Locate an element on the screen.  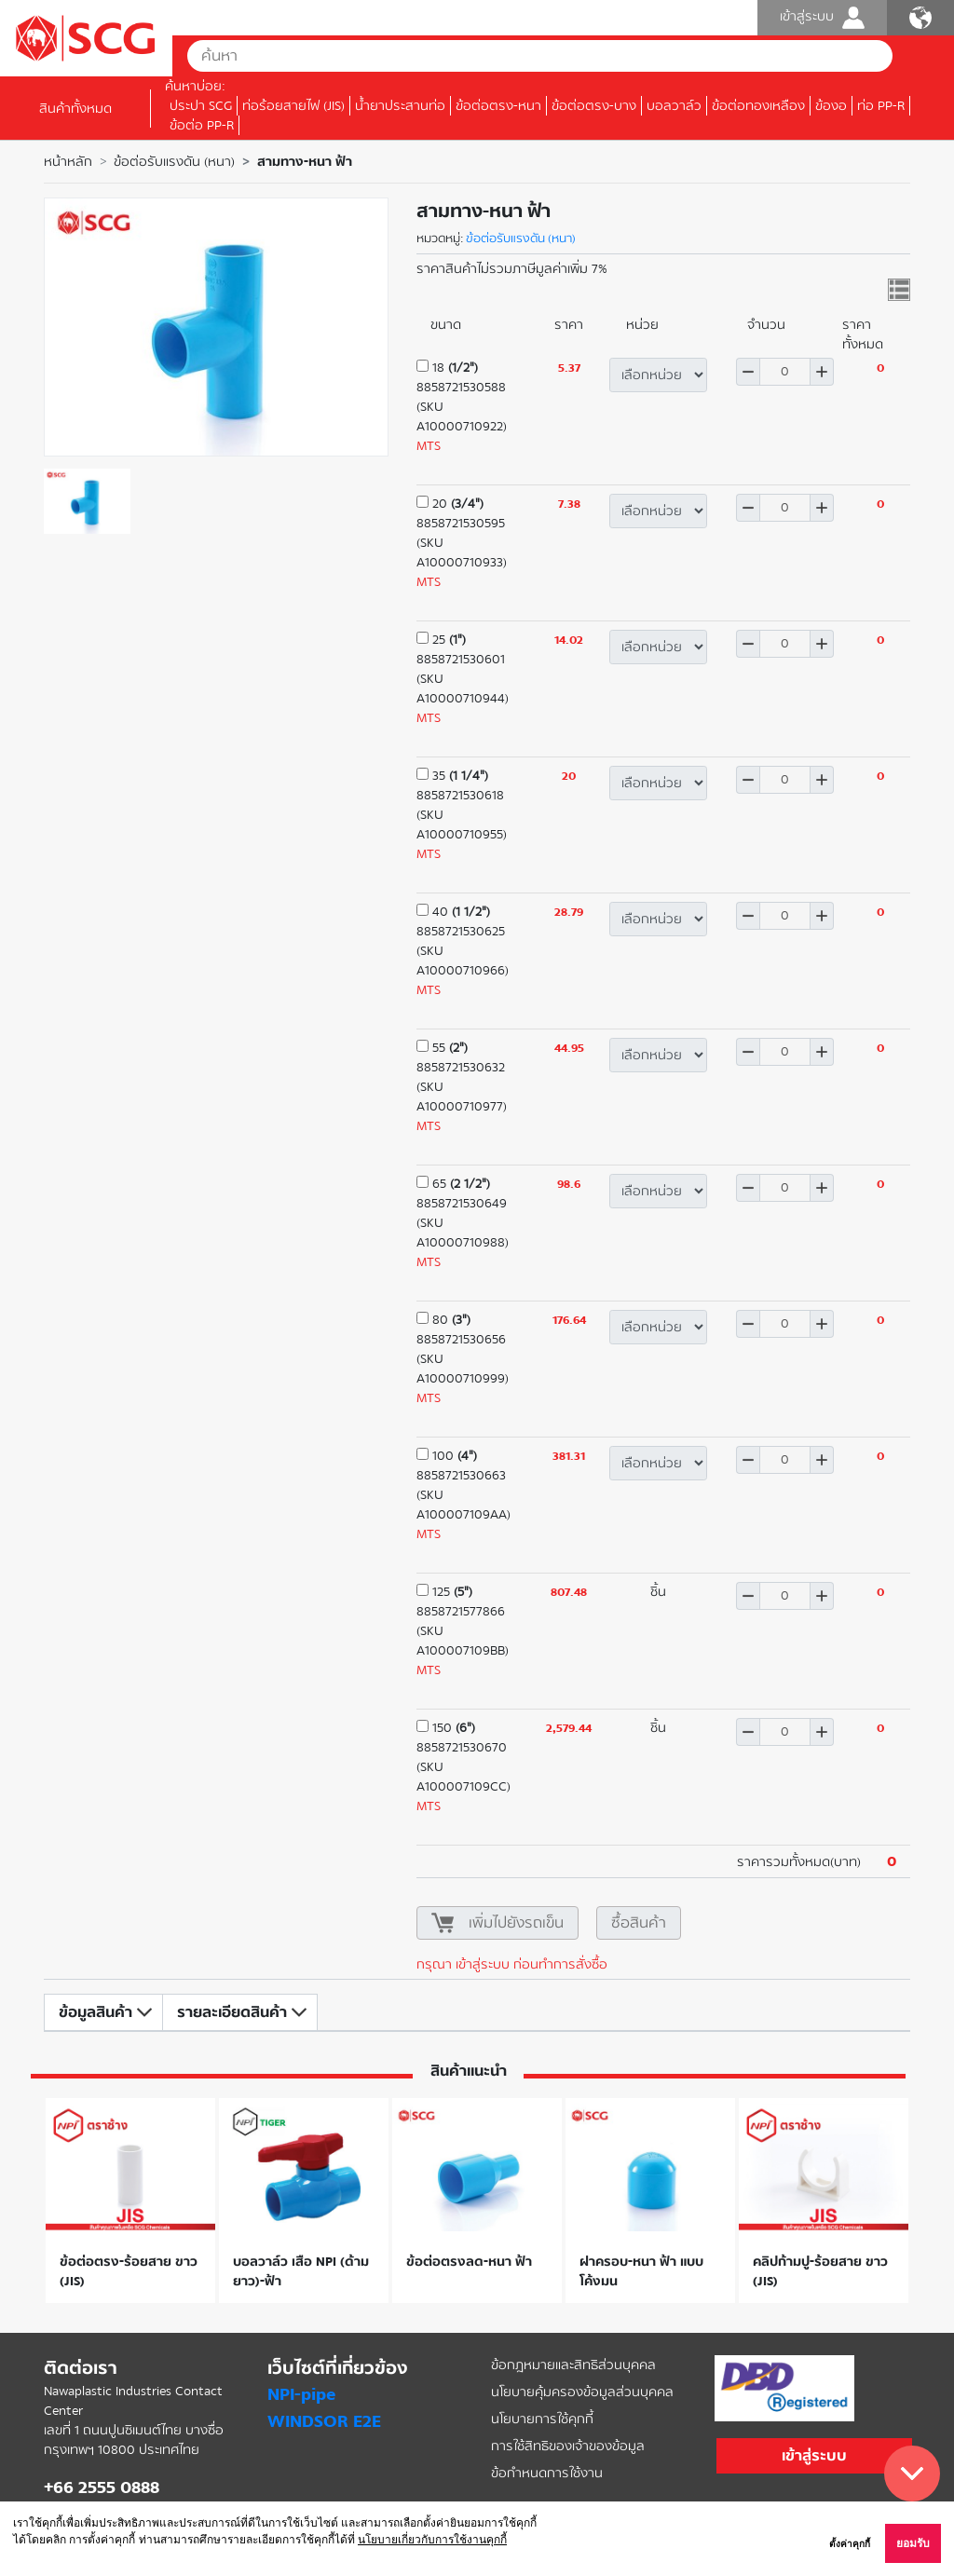
ยอมรับ is located at coordinates (913, 2543).